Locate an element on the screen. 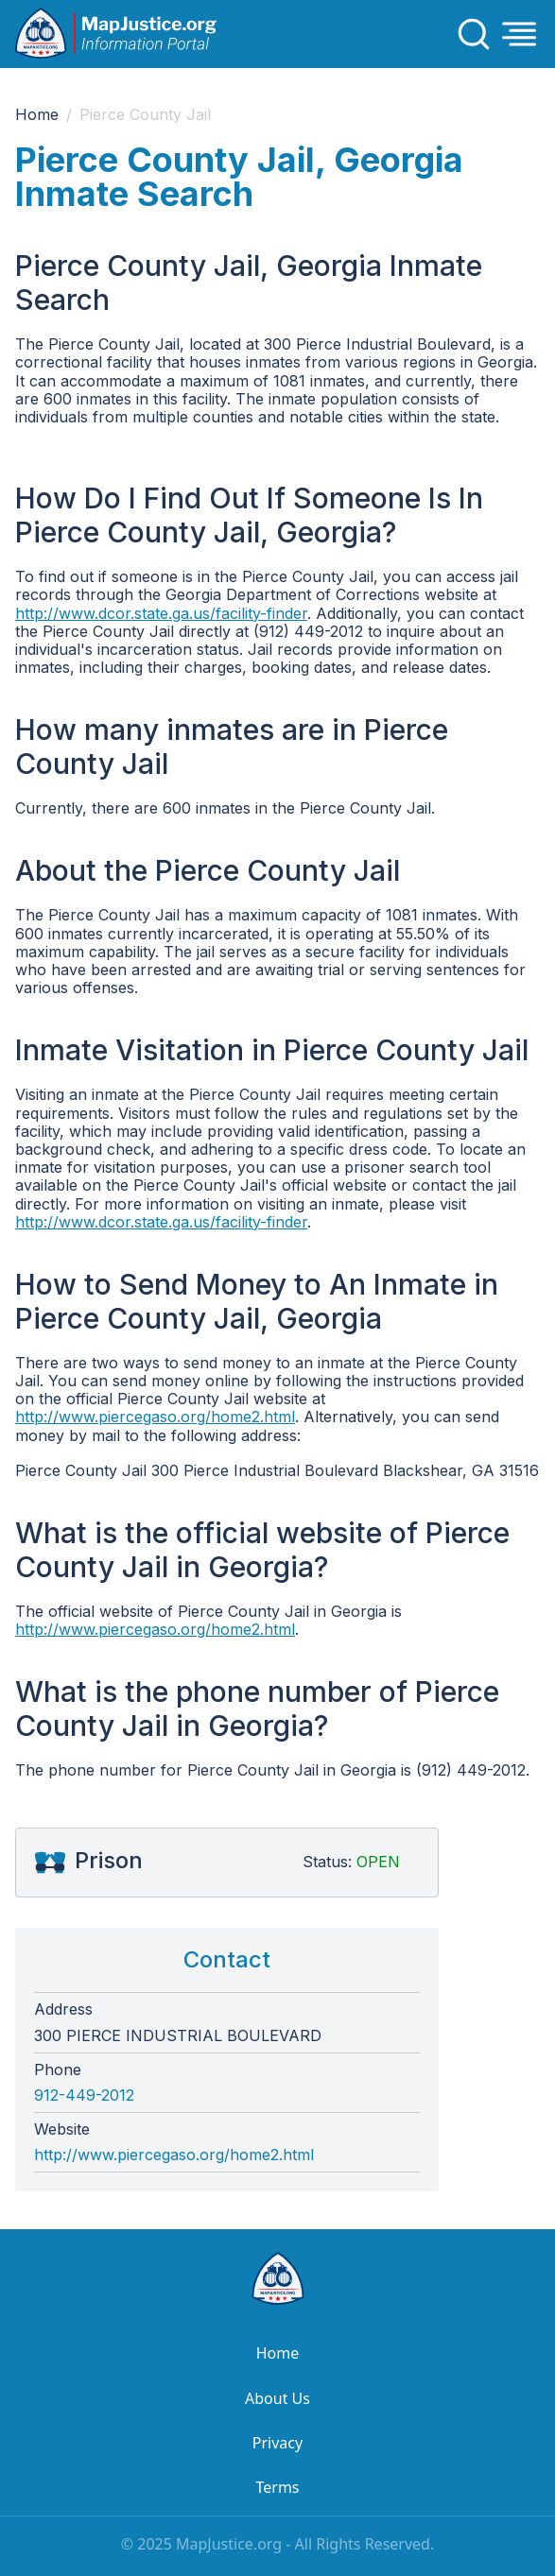 This screenshot has width=555, height=2576. Home is located at coordinates (37, 115).